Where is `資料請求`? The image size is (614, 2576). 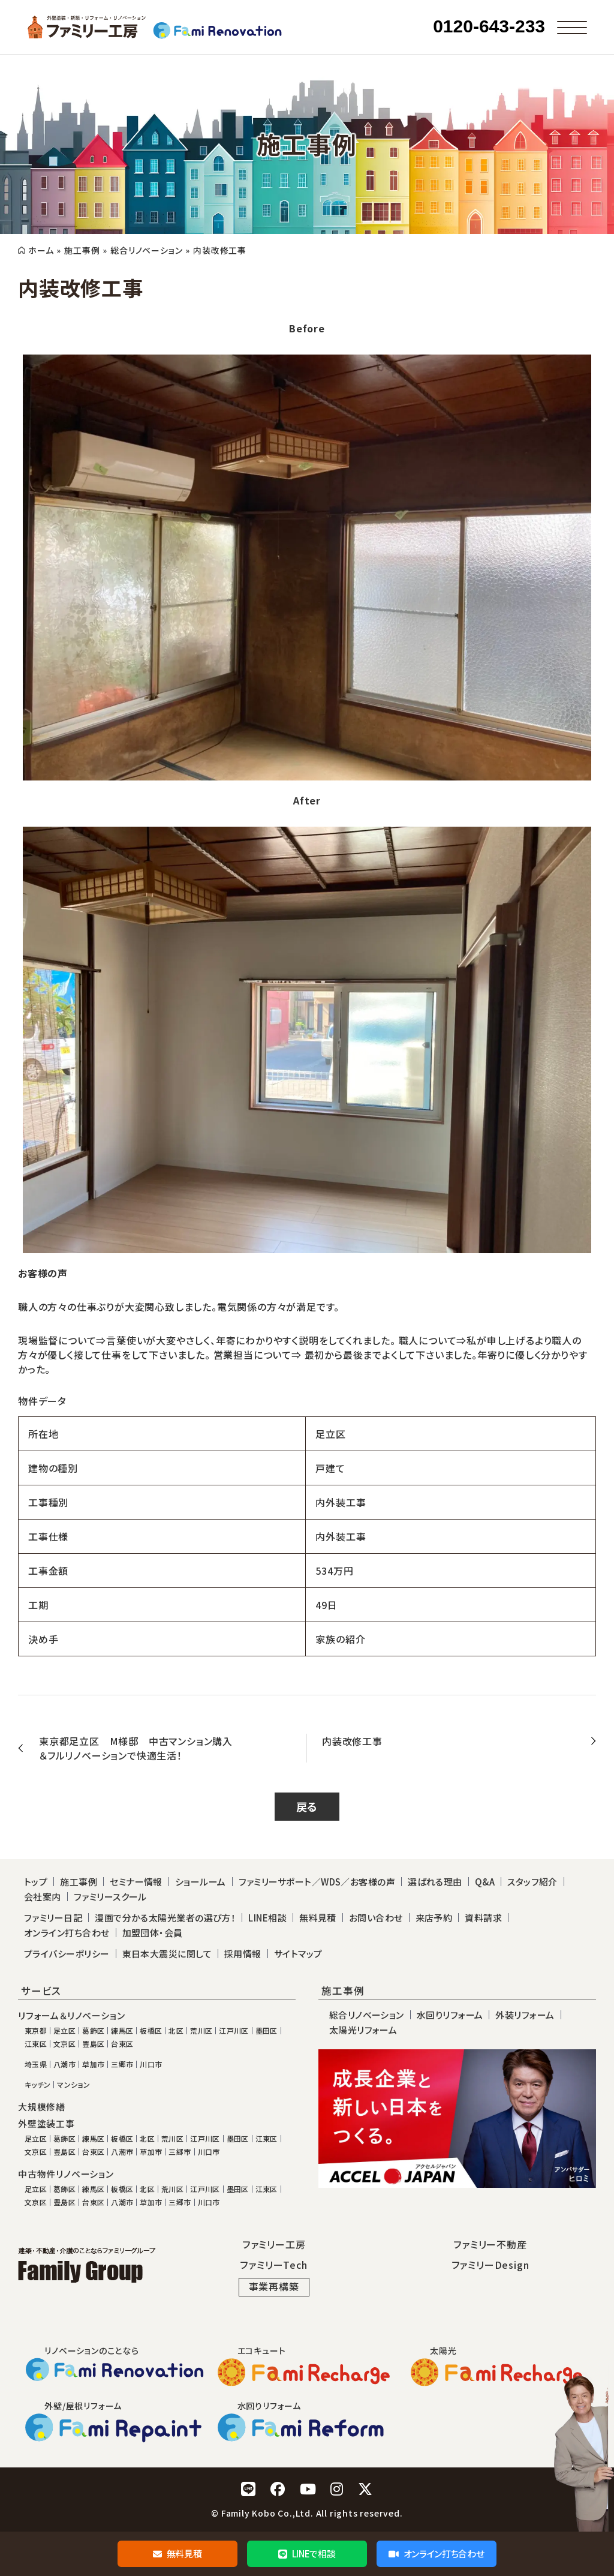
資料請求 is located at coordinates (483, 1917).